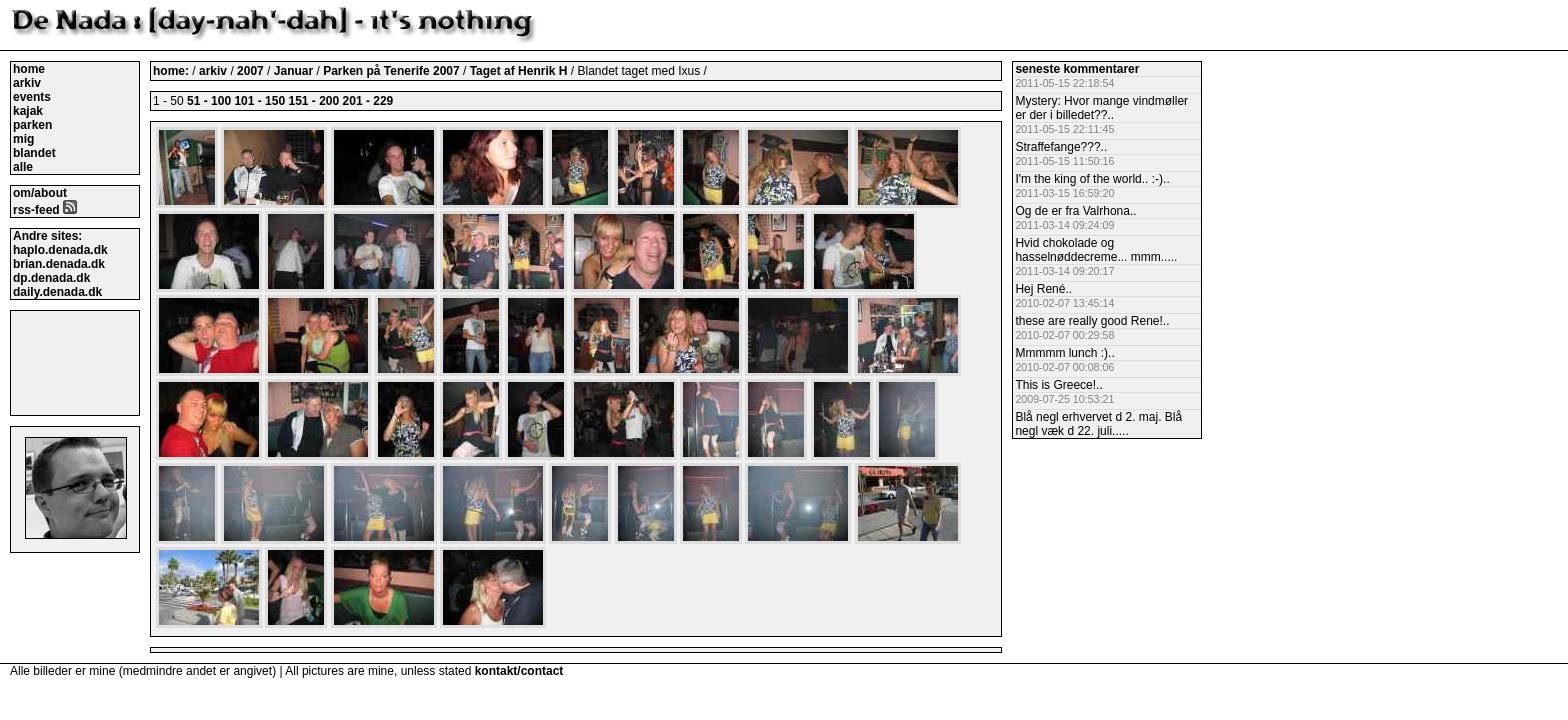 Image resolution: width=1568 pixels, height=720 pixels. Describe the element at coordinates (40, 193) in the screenshot. I see `om/about` at that location.